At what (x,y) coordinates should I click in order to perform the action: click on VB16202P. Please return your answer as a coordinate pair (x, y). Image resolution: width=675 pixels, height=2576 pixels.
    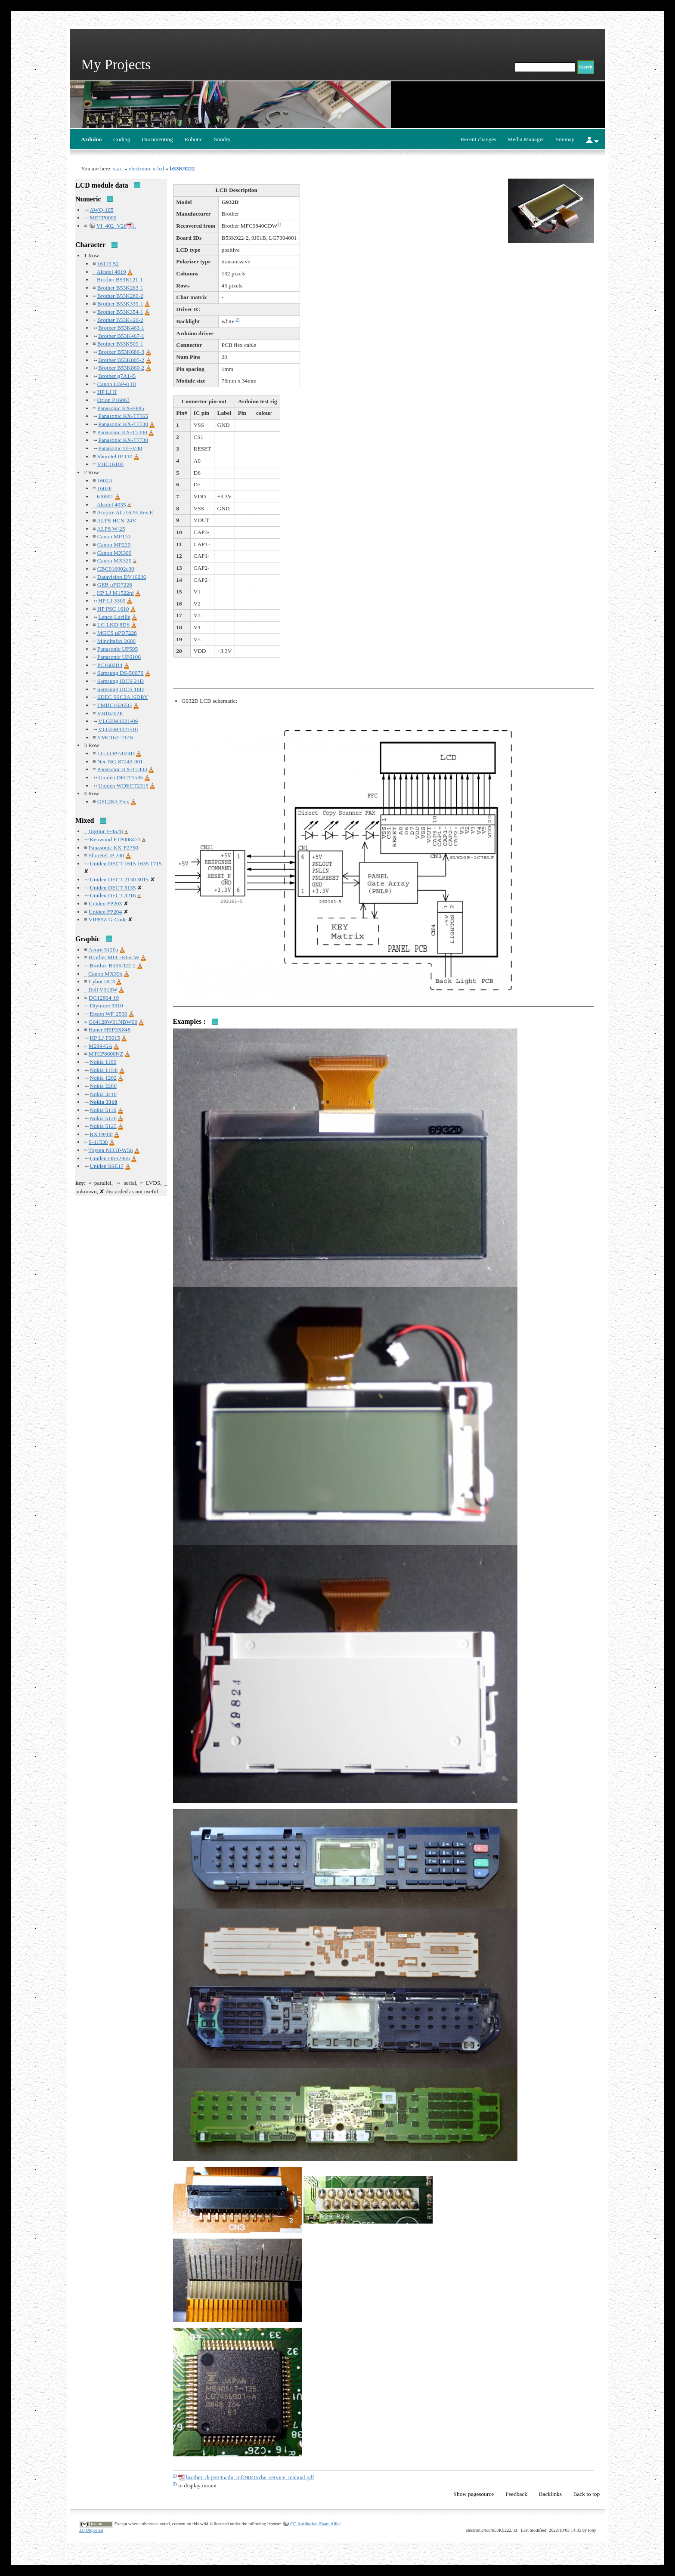
    Looking at the image, I should click on (110, 713).